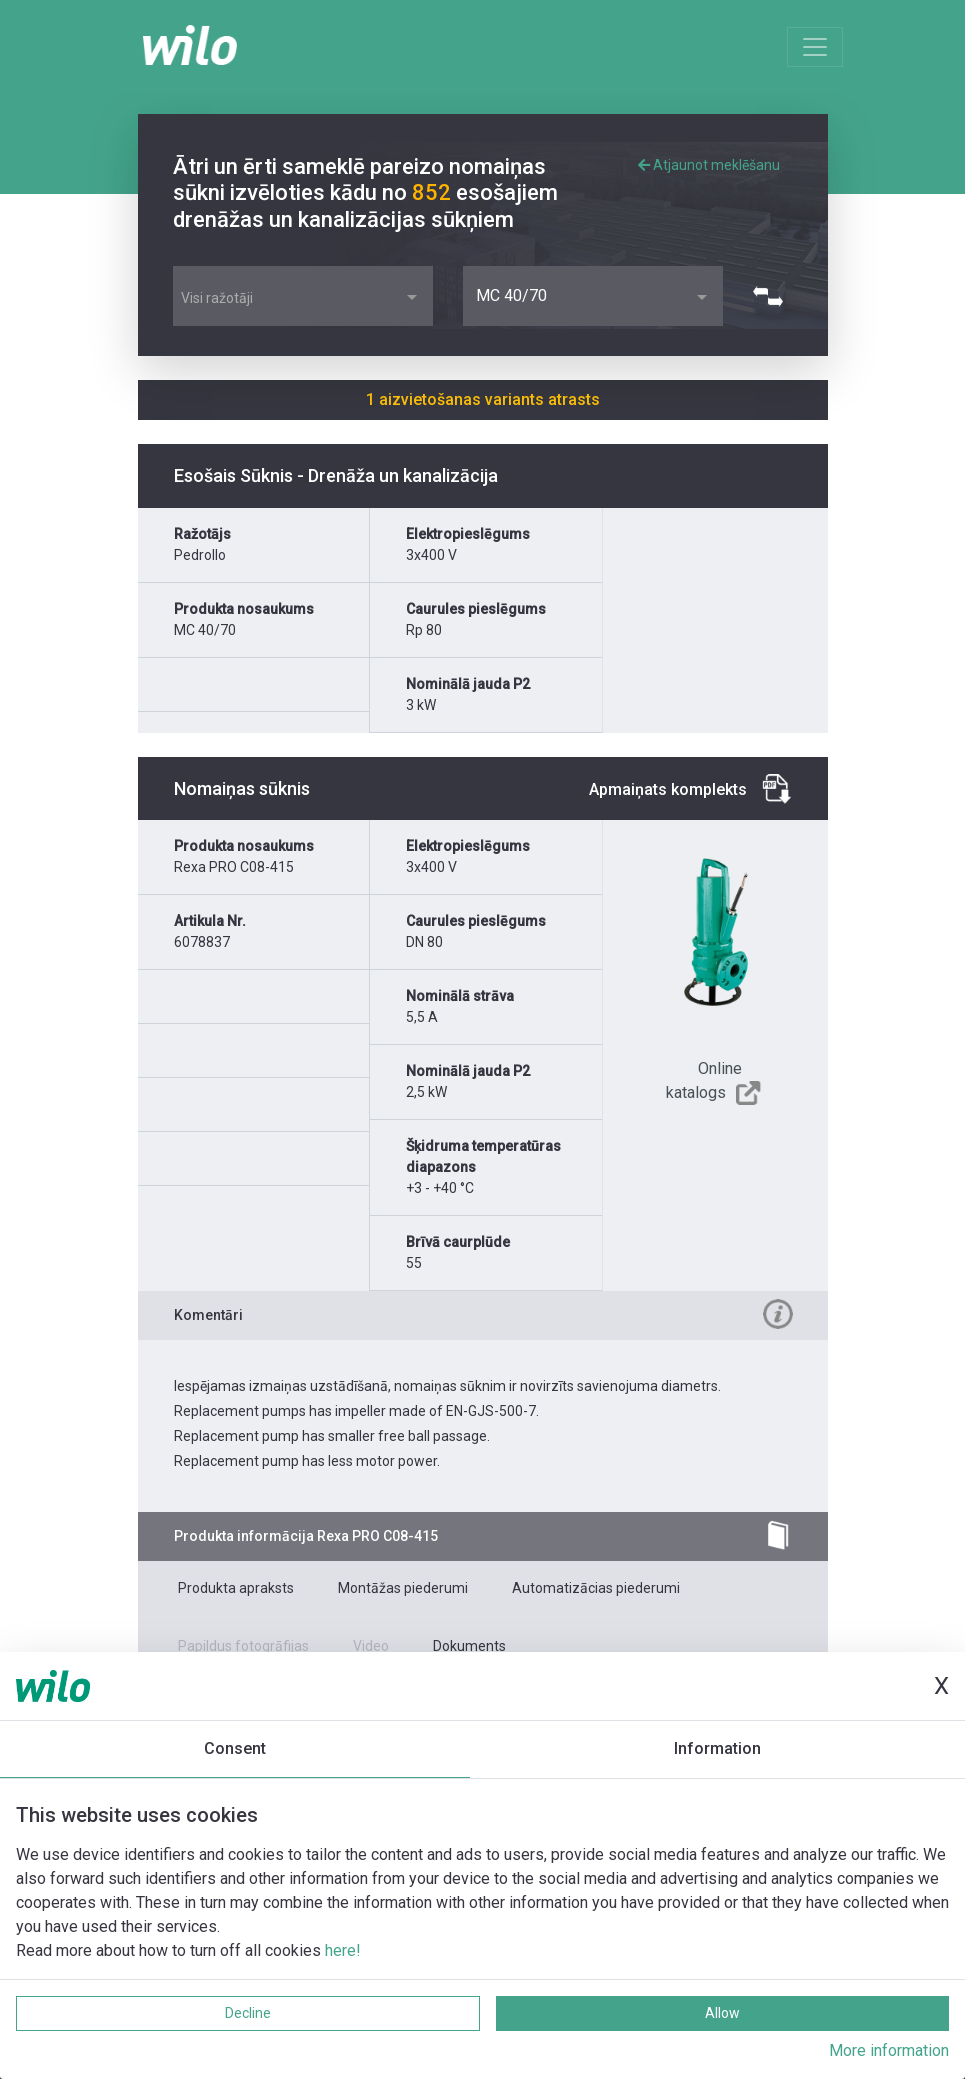 Image resolution: width=965 pixels, height=2079 pixels. I want to click on Consent, so click(235, 1748).